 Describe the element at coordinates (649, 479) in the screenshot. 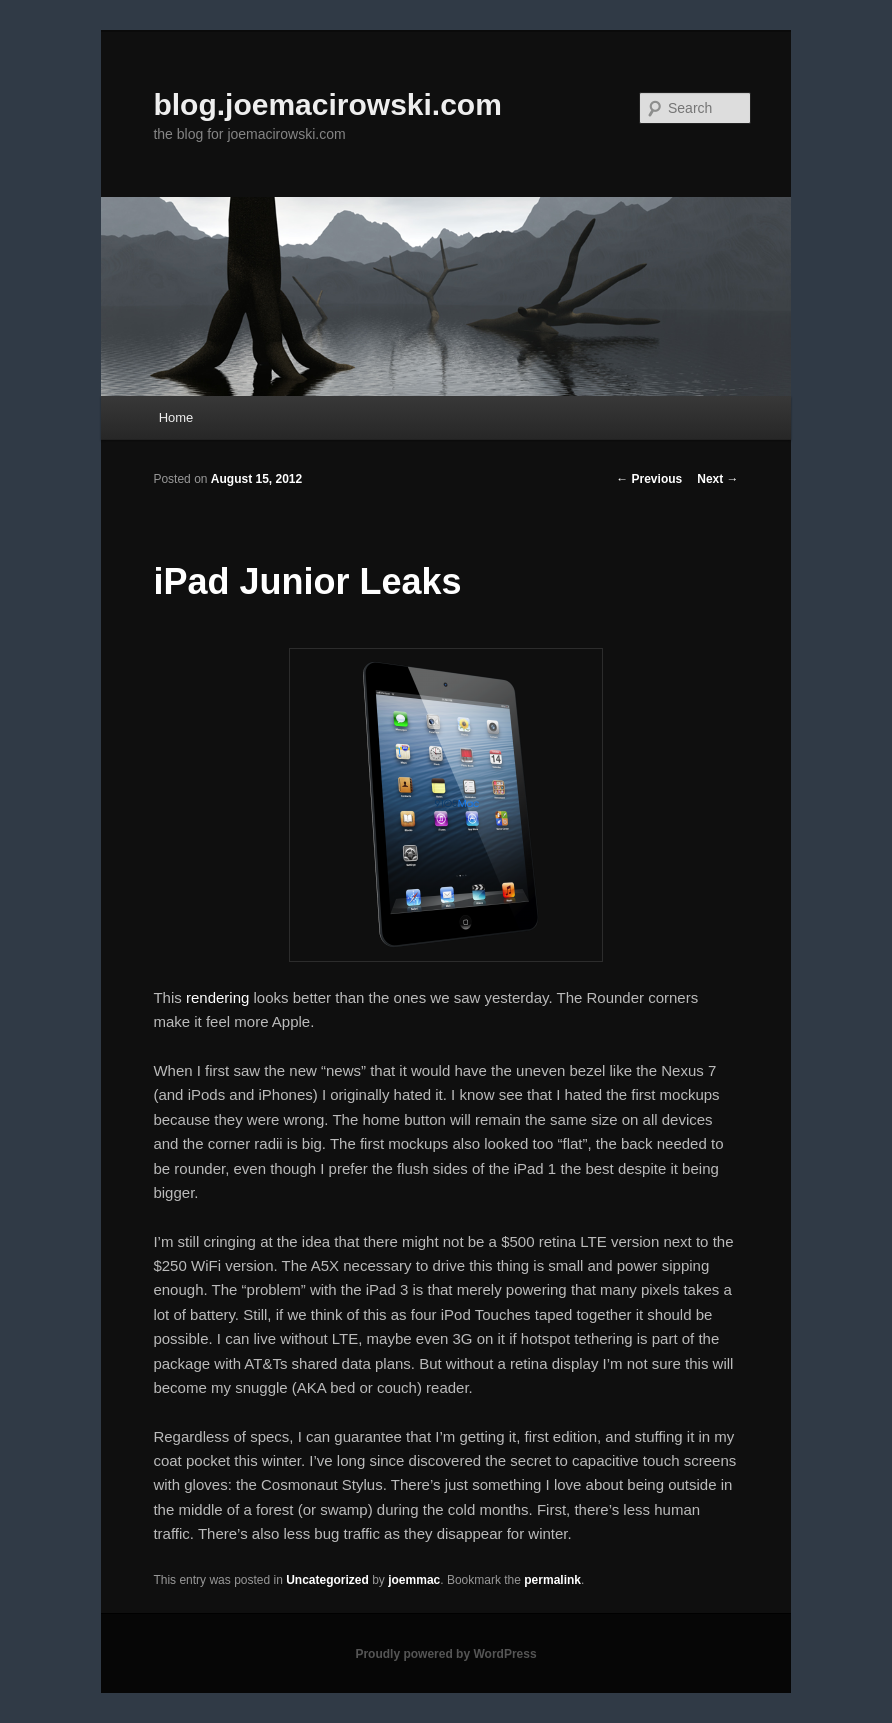

I see `Previous` at that location.